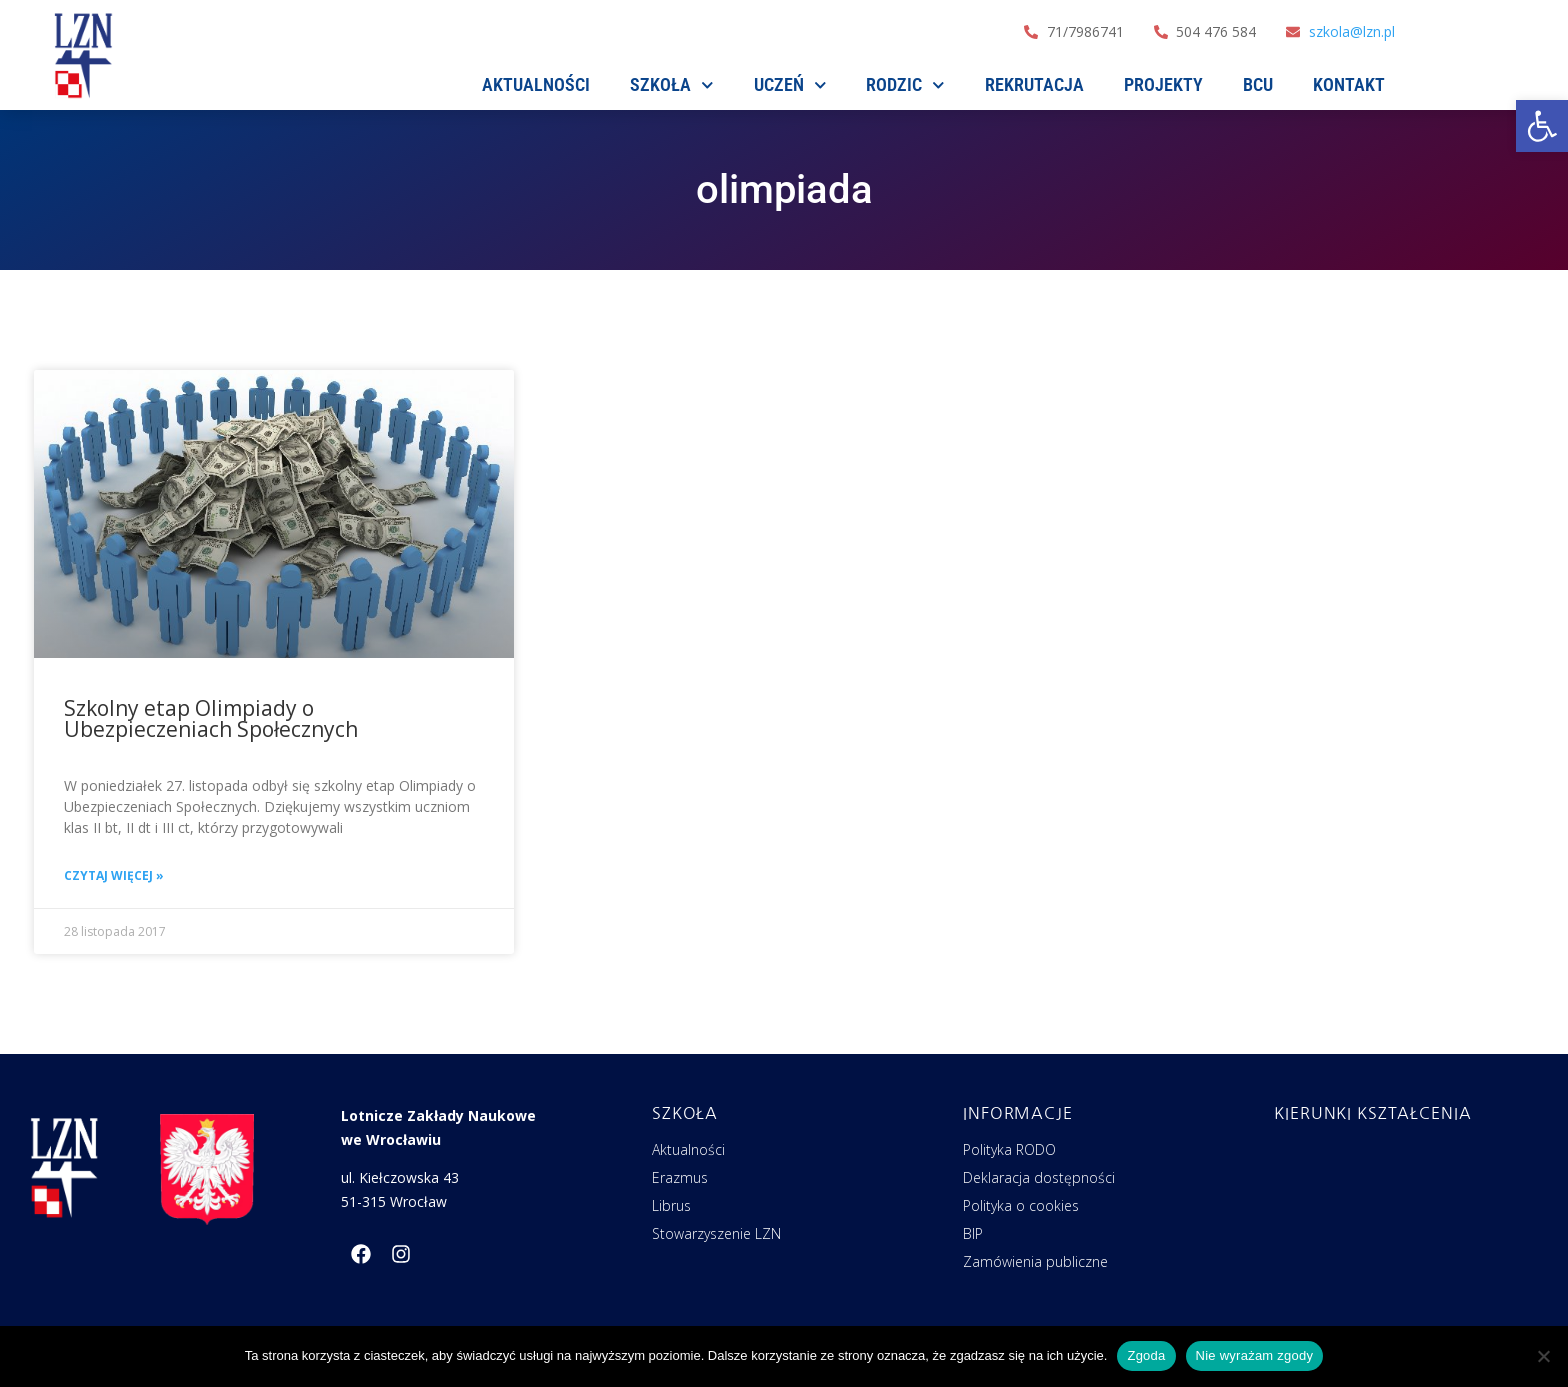 This screenshot has width=1568, height=1387. Describe the element at coordinates (1034, 84) in the screenshot. I see `Rekrutacja [link]` at that location.